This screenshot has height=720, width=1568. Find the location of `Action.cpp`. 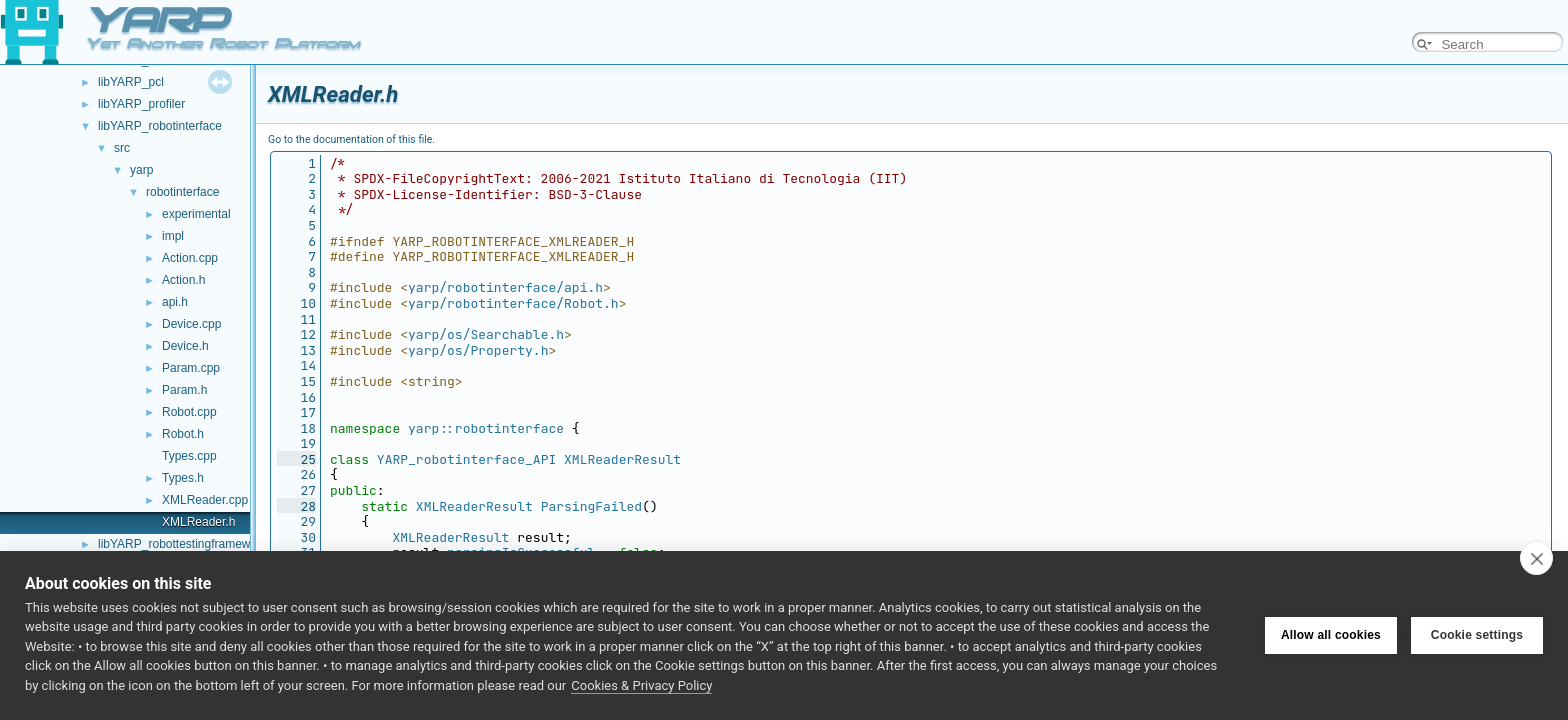

Action.cpp is located at coordinates (190, 258).